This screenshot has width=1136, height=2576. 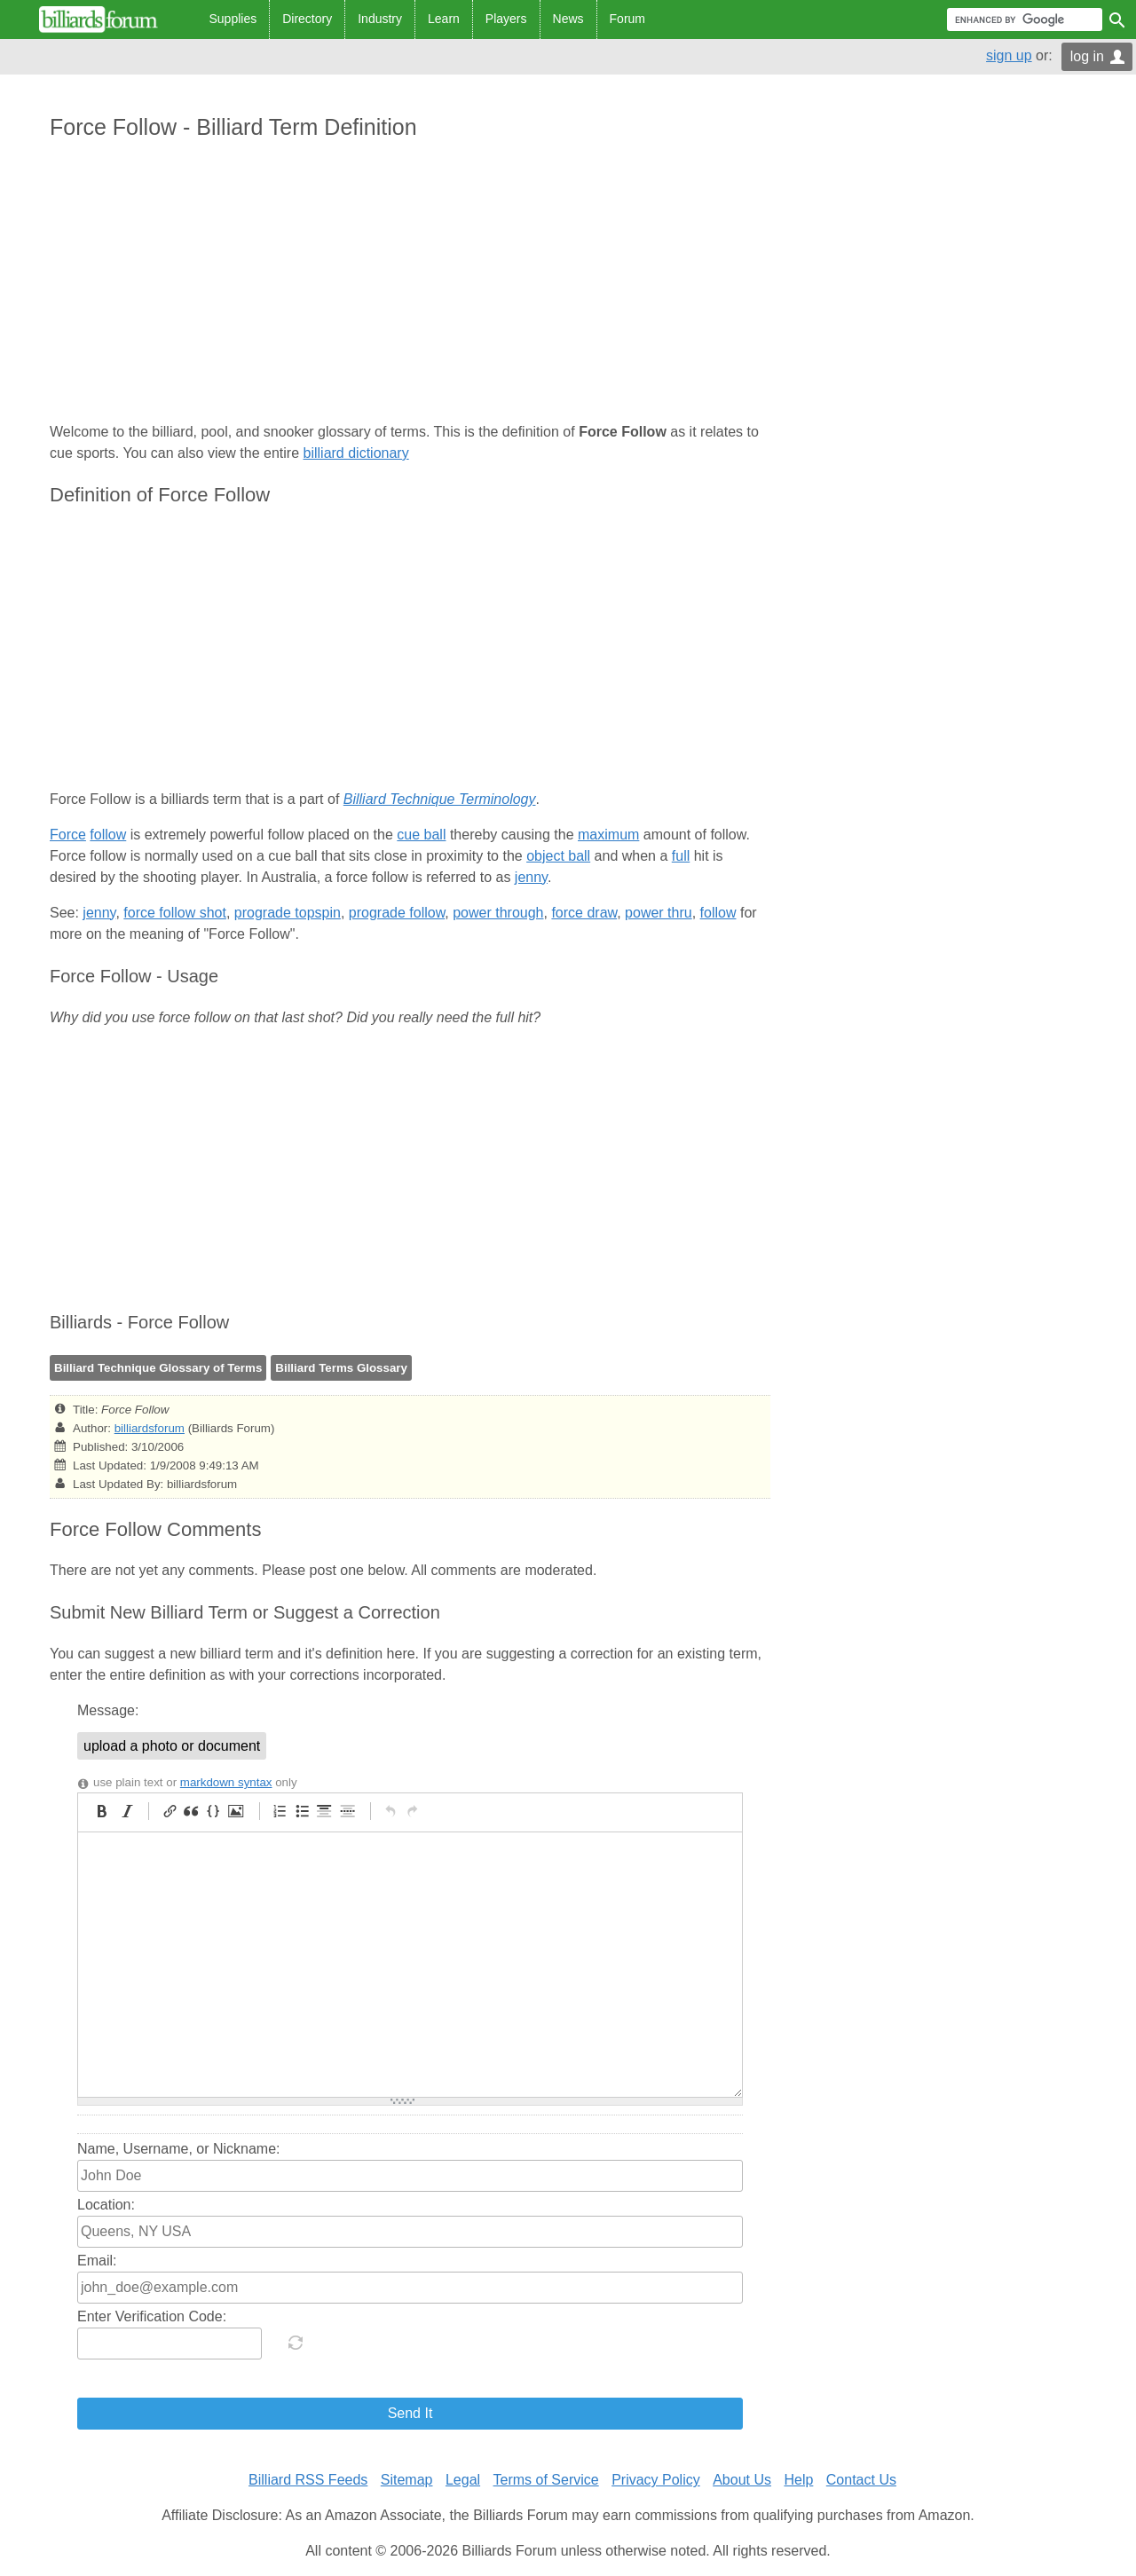 I want to click on Billiard Technique Glossary of Terms, so click(x=158, y=1368).